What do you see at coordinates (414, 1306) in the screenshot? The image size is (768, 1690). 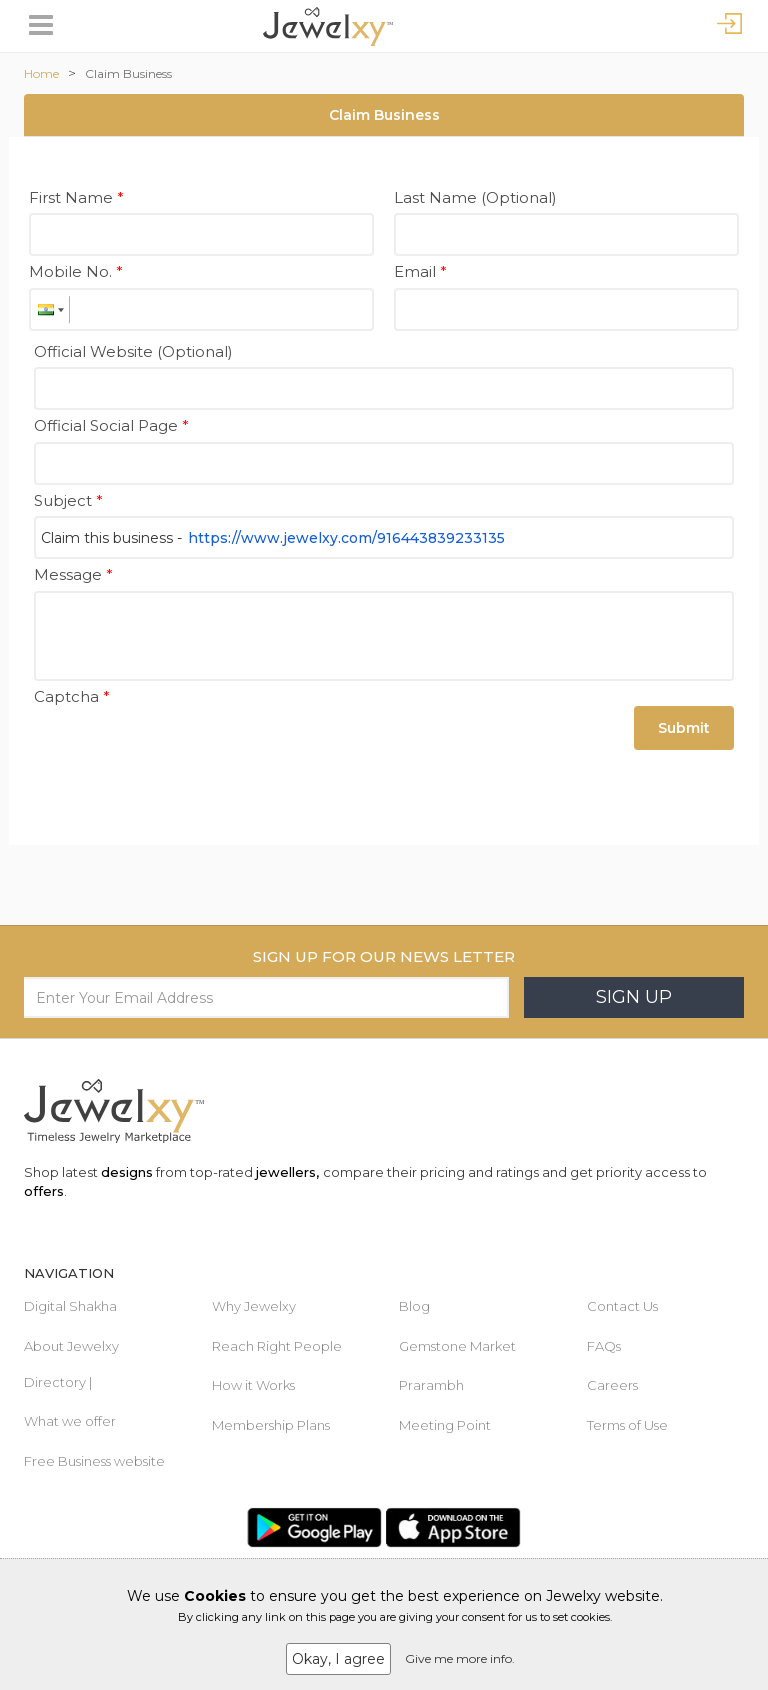 I see `Blog` at bounding box center [414, 1306].